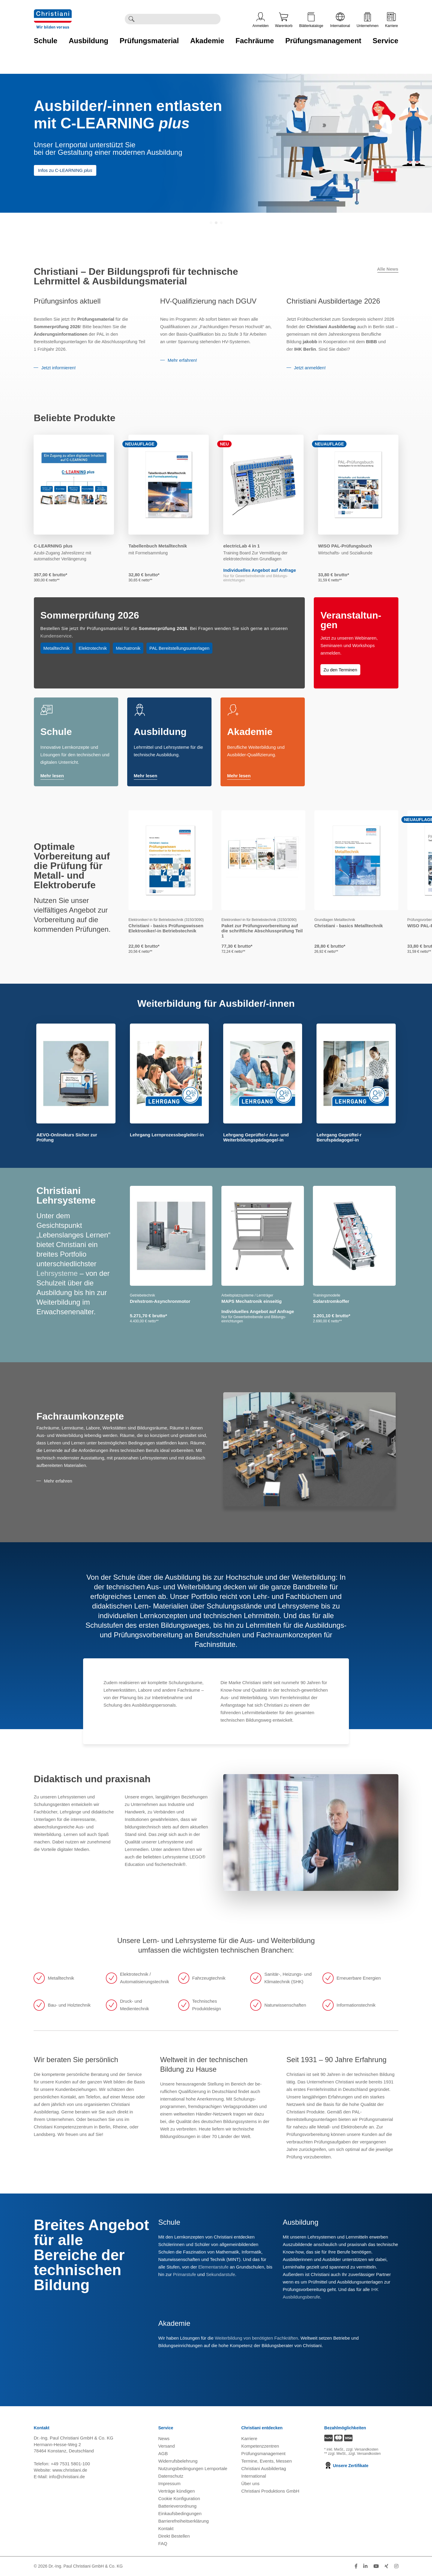 The width and height of the screenshot is (432, 2576). I want to click on Sekundarstufe, so click(220, 2274).